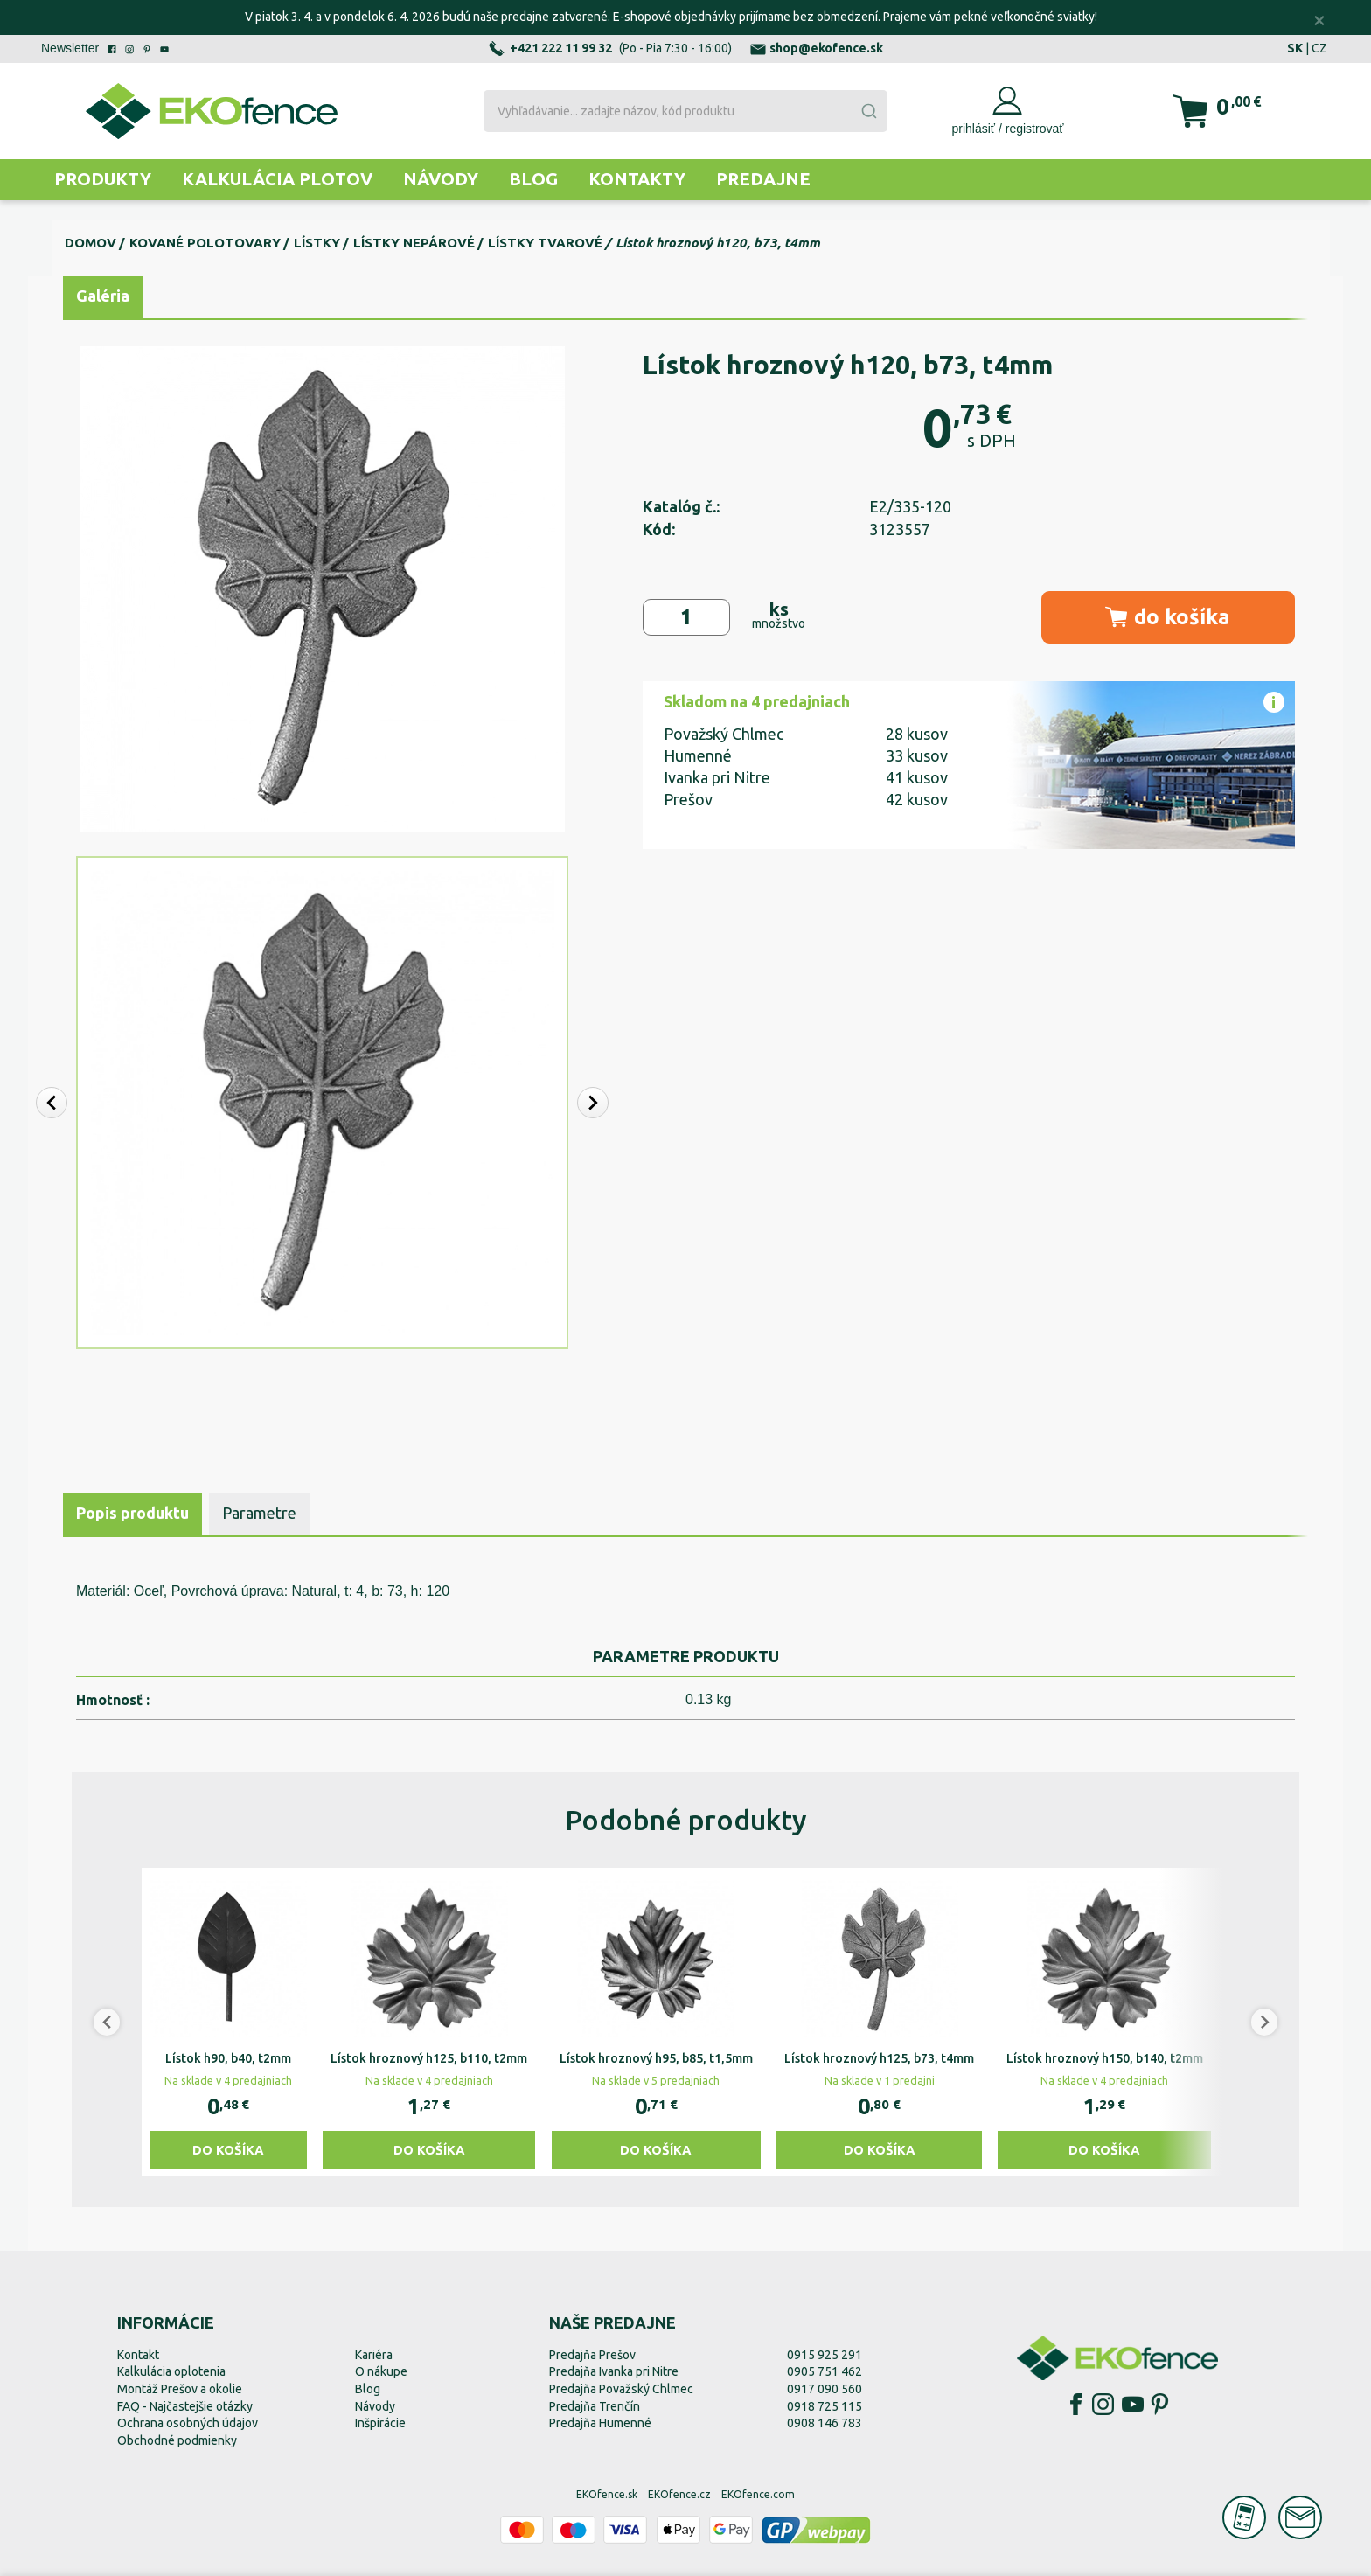 Image resolution: width=1371 pixels, height=2576 pixels. Describe the element at coordinates (824, 2371) in the screenshot. I see `0905 751 462` at that location.